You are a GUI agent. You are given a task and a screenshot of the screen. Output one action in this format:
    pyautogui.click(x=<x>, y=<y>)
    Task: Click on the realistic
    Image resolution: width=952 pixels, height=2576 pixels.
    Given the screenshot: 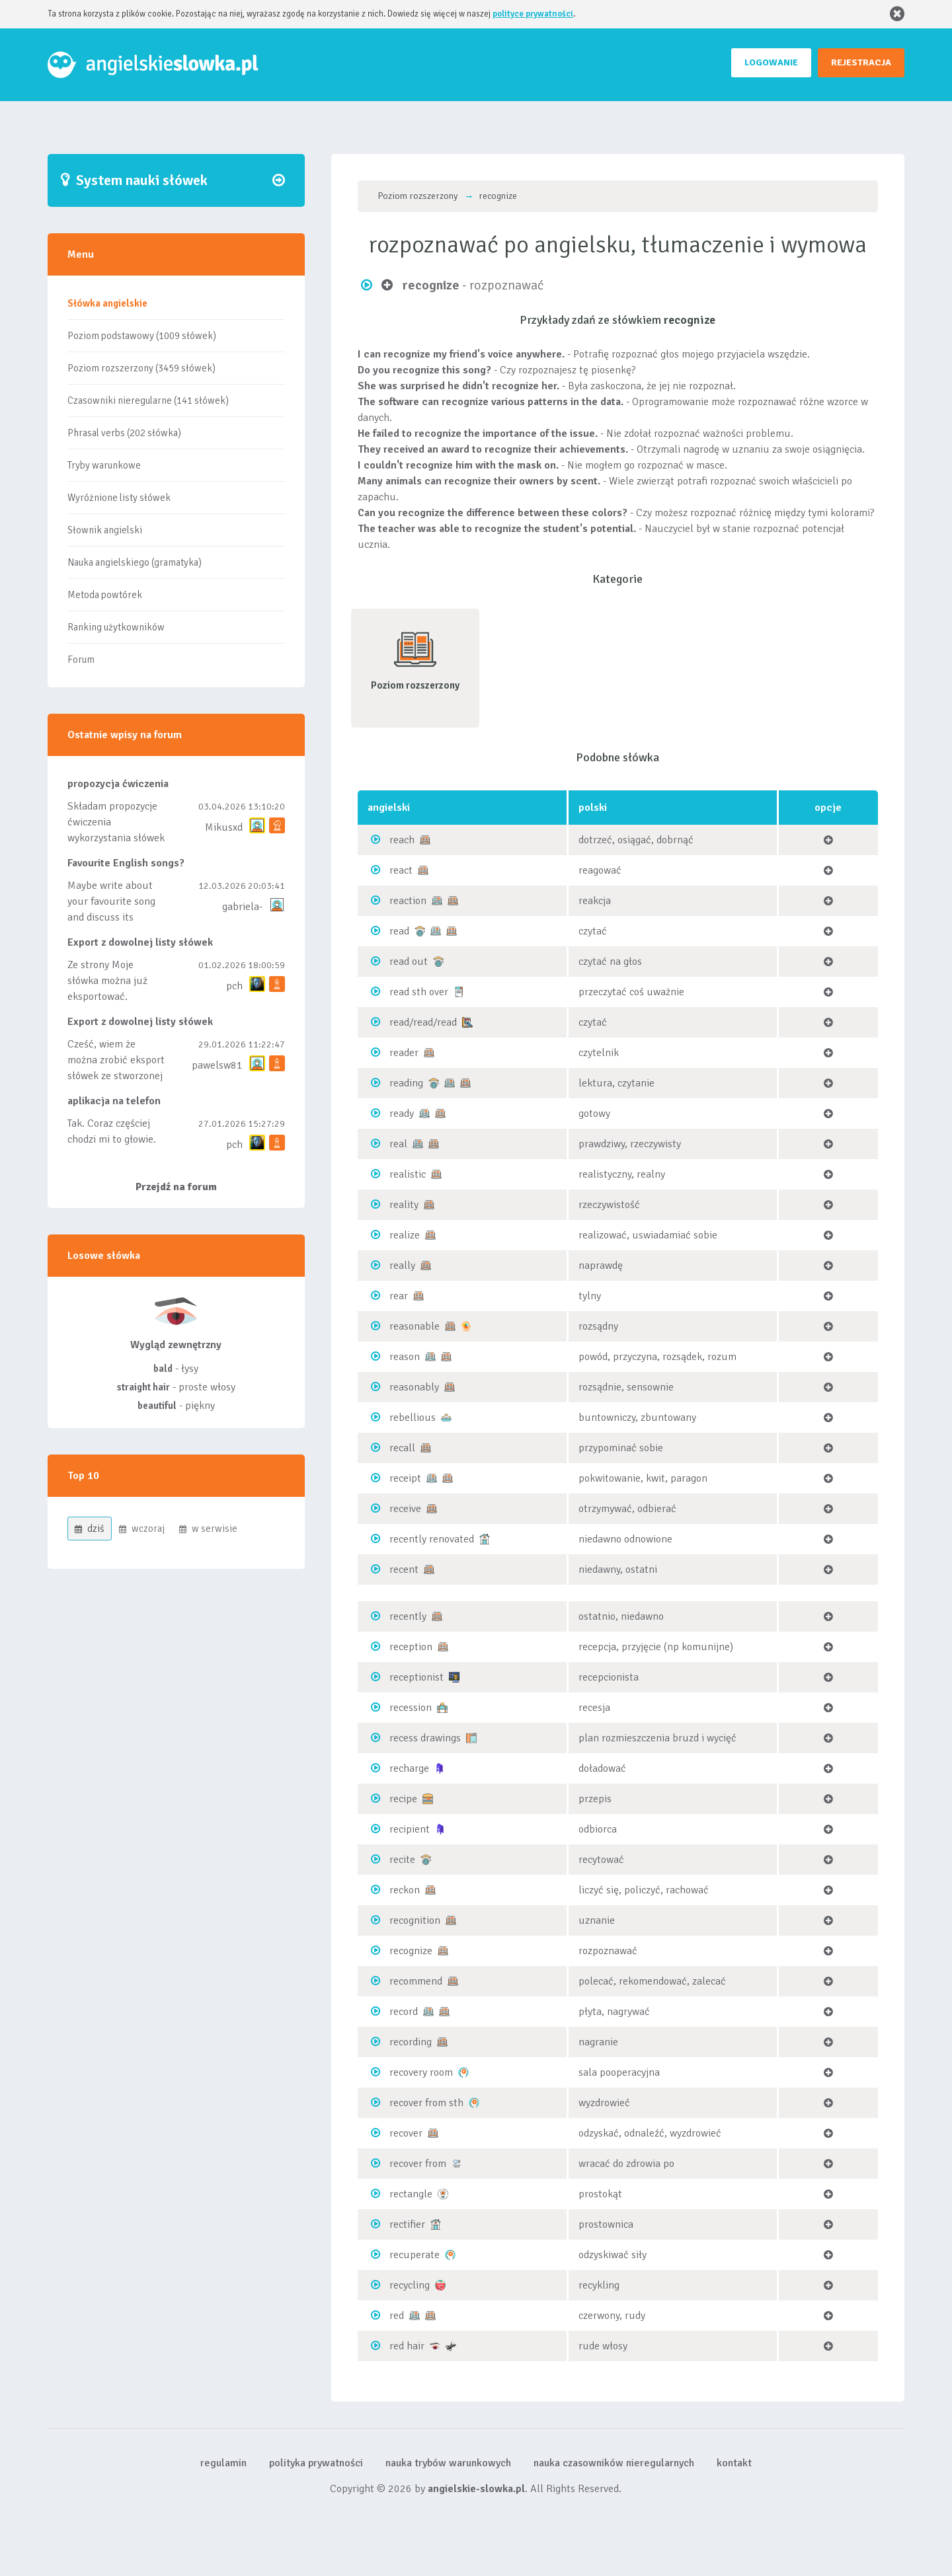 What is the action you would take?
    pyautogui.click(x=407, y=1174)
    